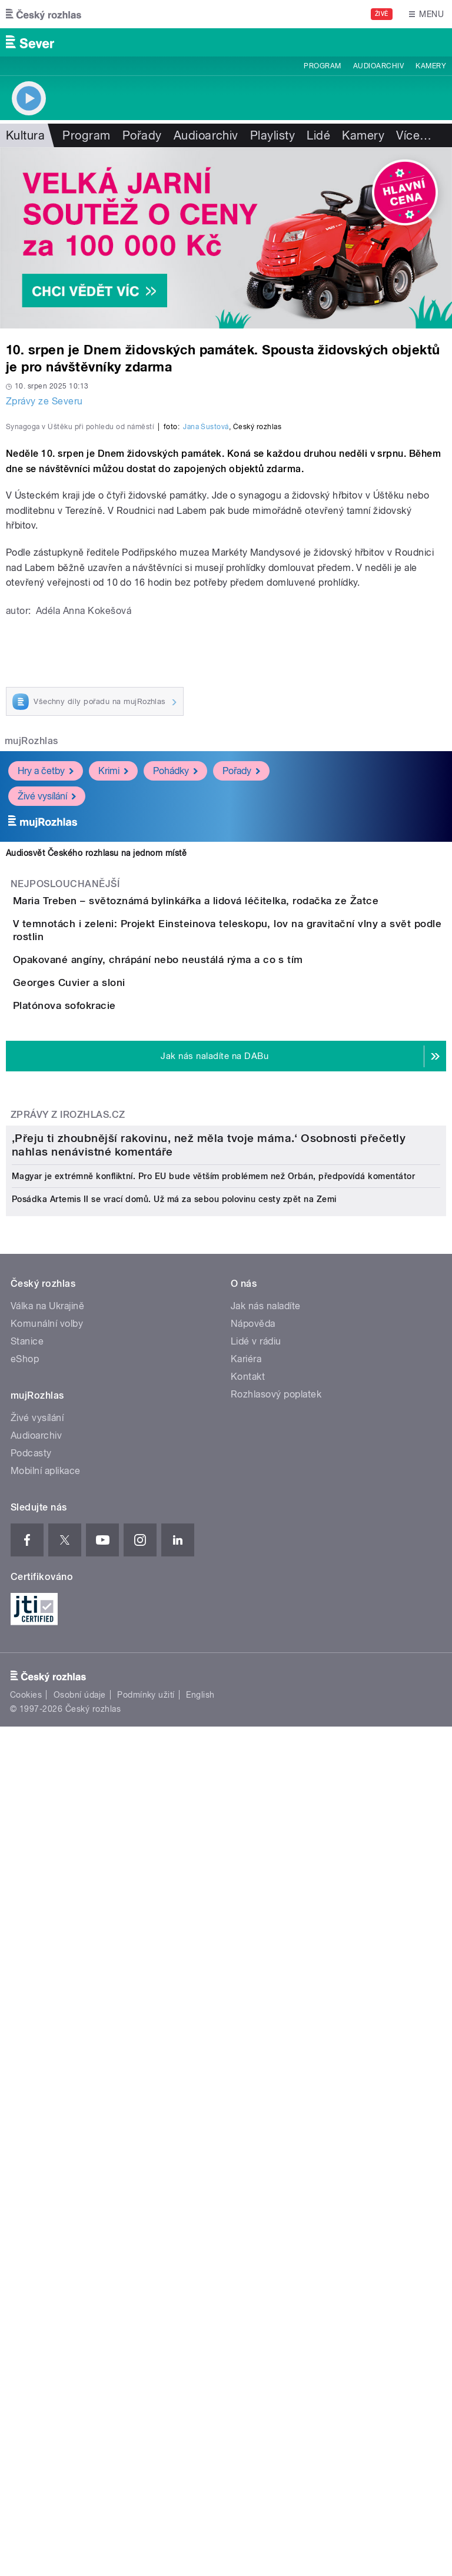  Describe the element at coordinates (276, 2096) in the screenshot. I see `Rozhlasový poplatek` at that location.